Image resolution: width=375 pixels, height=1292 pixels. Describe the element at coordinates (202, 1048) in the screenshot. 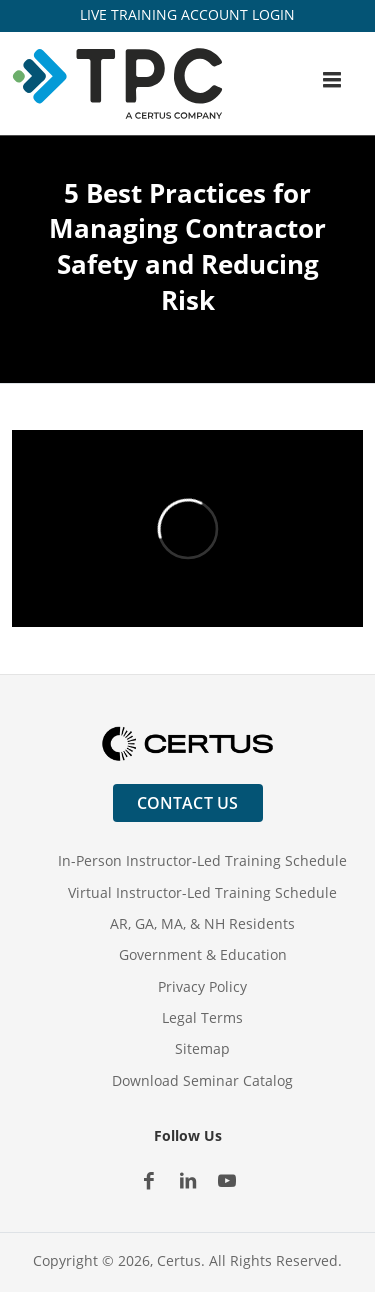

I see `Sitemap` at that location.